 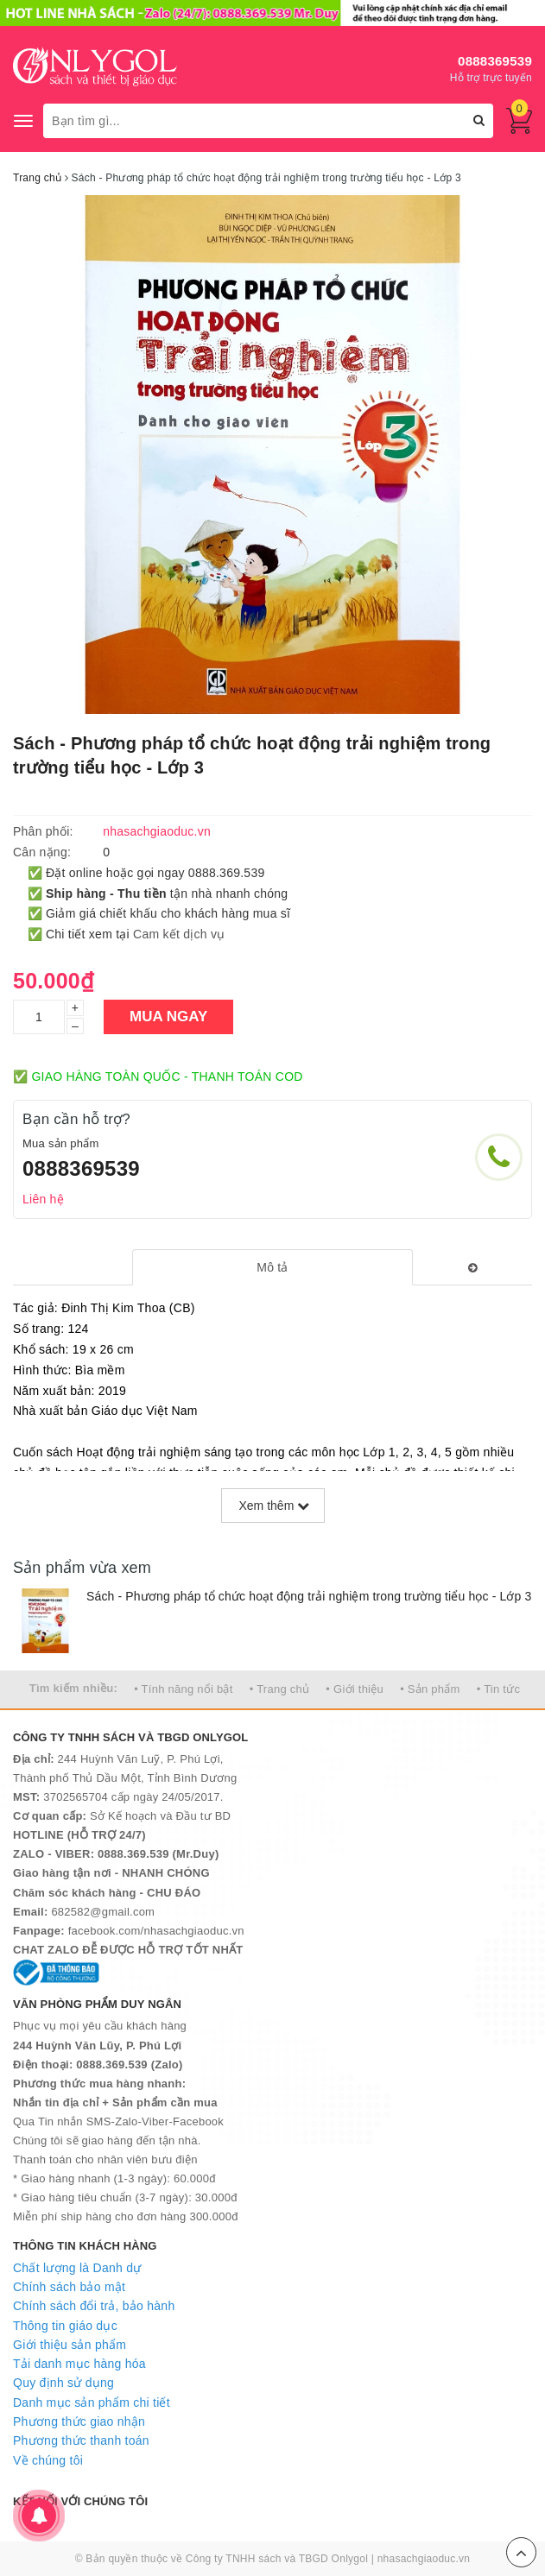 What do you see at coordinates (43, 1199) in the screenshot?
I see `Liên hệ` at bounding box center [43, 1199].